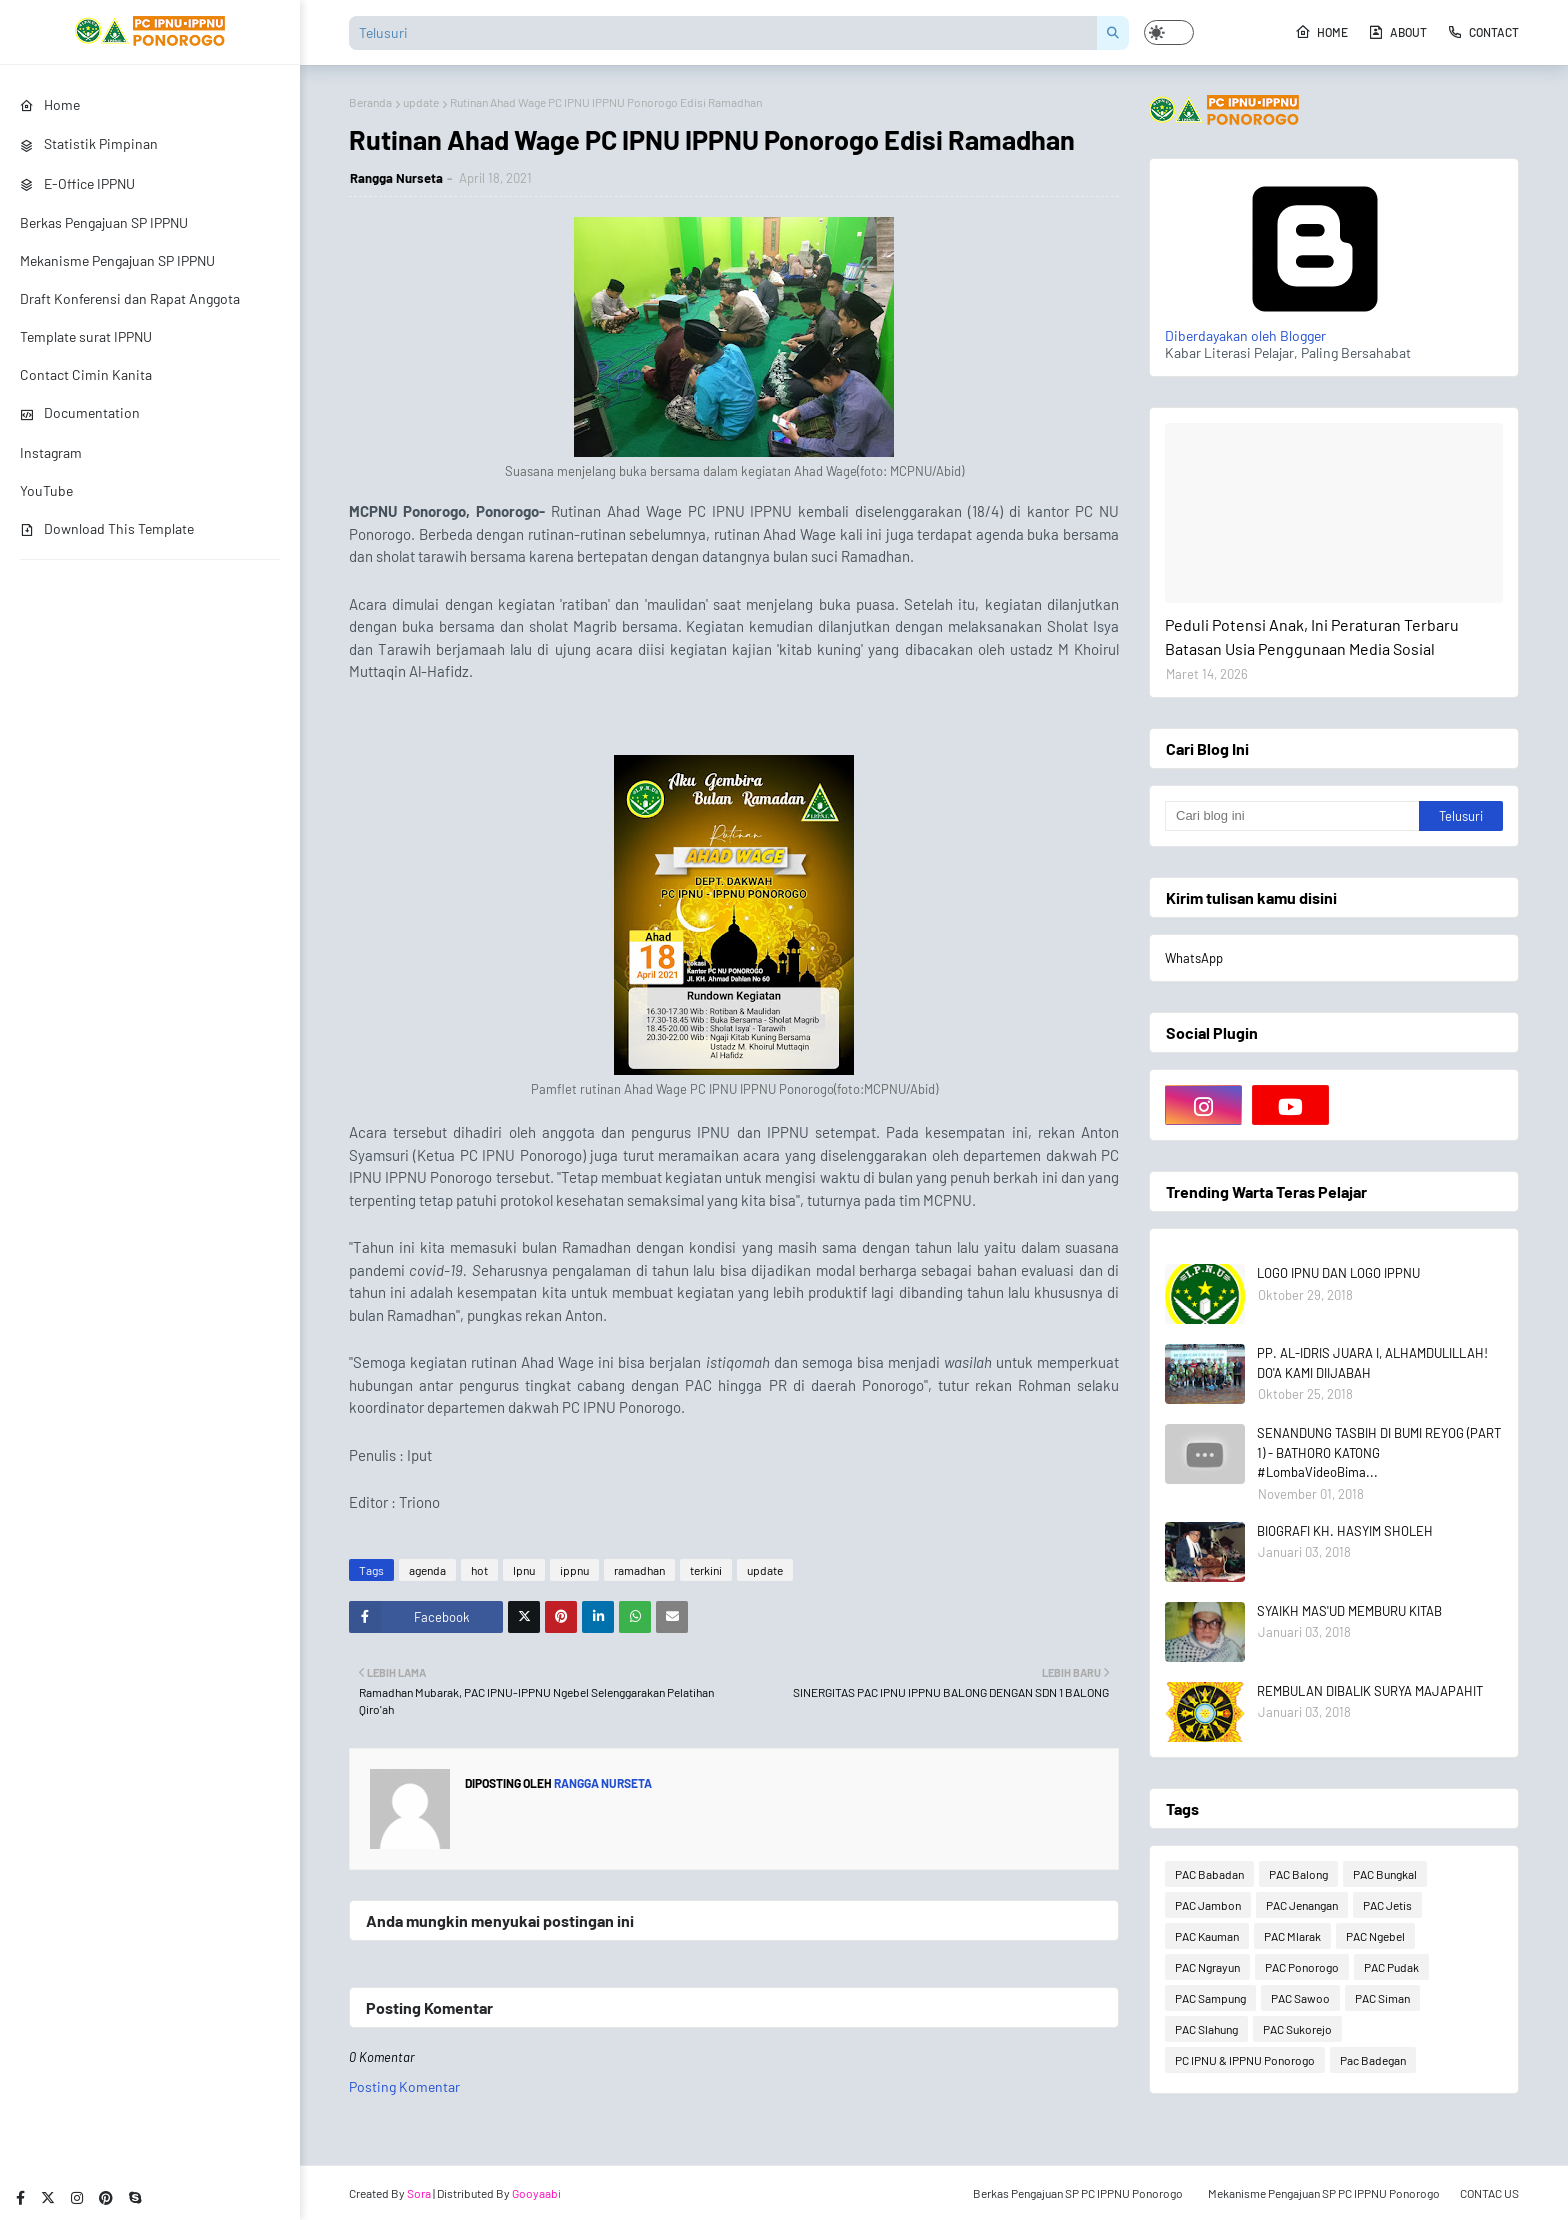 The height and width of the screenshot is (2220, 1568). What do you see at coordinates (524, 1570) in the screenshot?
I see `Ipnu` at bounding box center [524, 1570].